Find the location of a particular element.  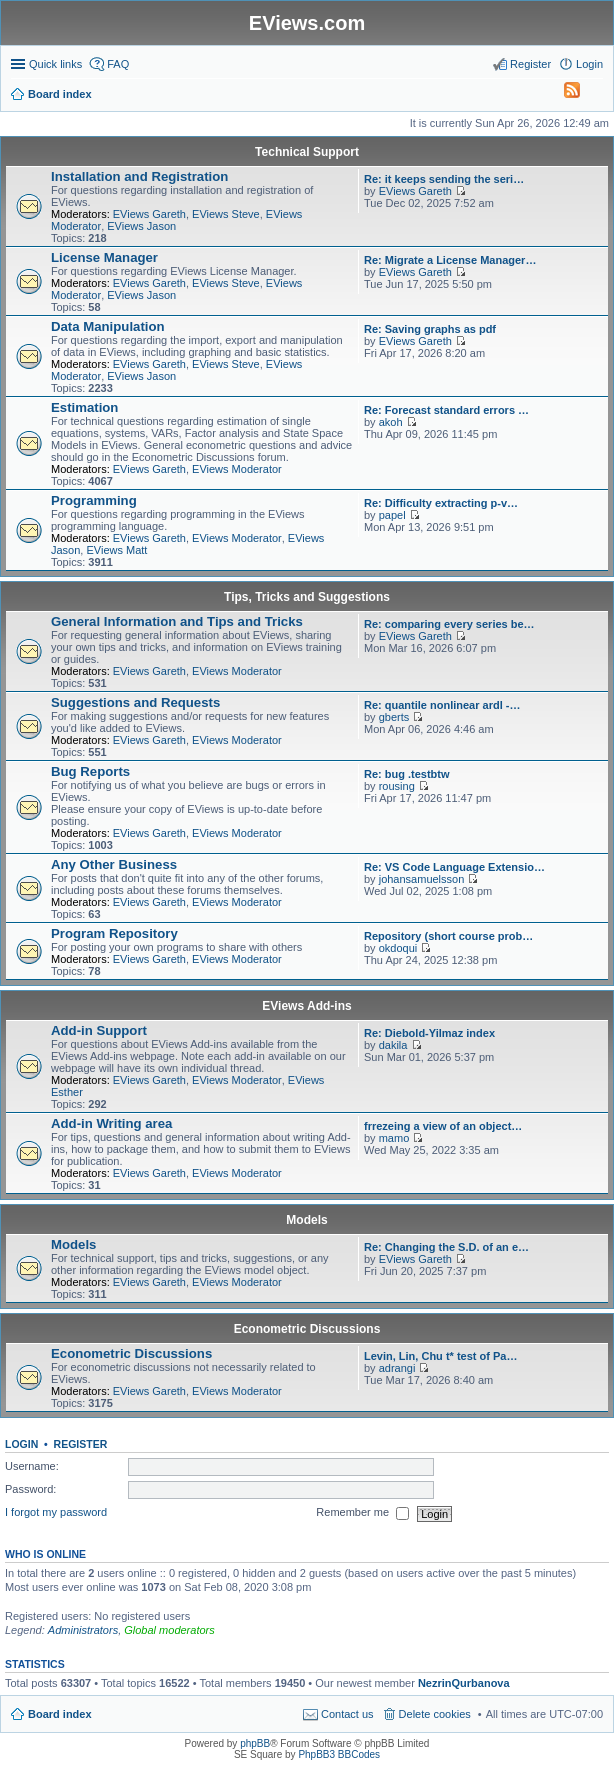

mamo is located at coordinates (394, 1138).